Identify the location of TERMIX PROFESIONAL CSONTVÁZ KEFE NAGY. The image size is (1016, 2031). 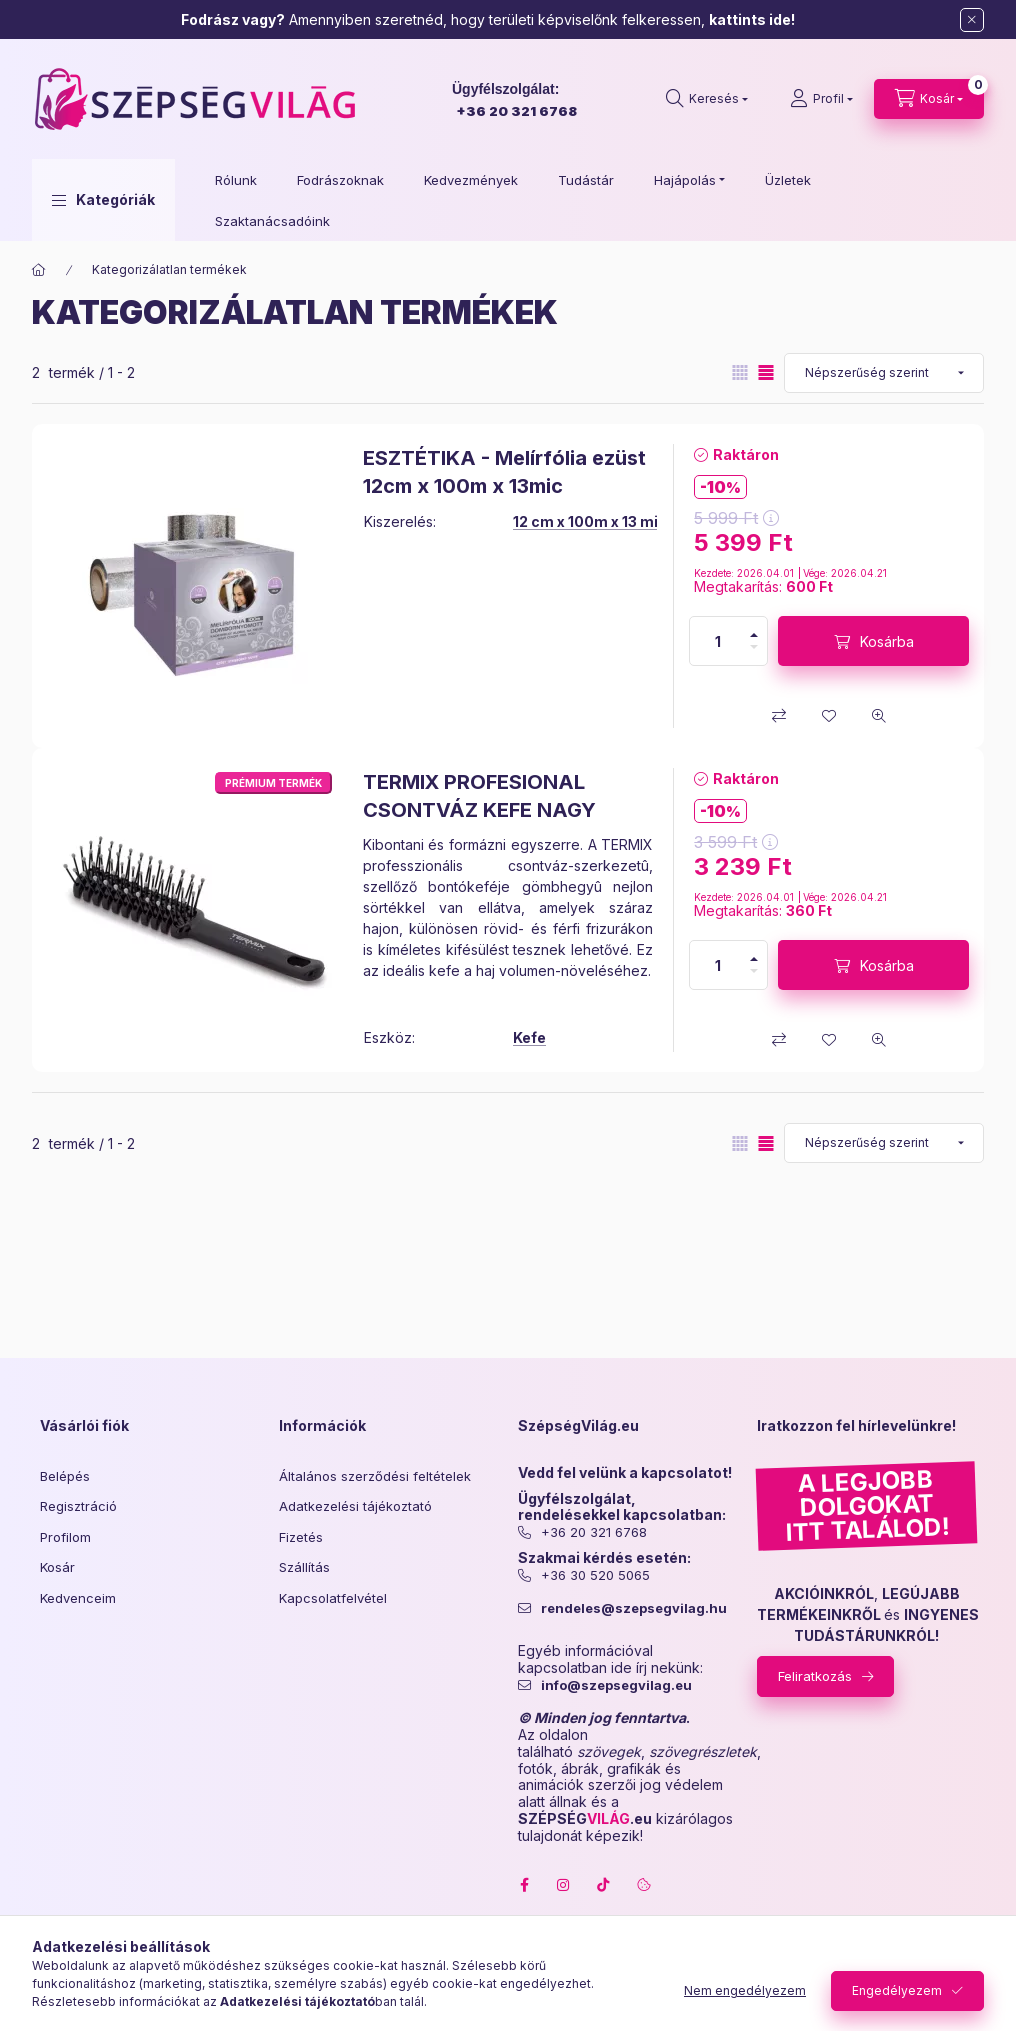
(479, 796).